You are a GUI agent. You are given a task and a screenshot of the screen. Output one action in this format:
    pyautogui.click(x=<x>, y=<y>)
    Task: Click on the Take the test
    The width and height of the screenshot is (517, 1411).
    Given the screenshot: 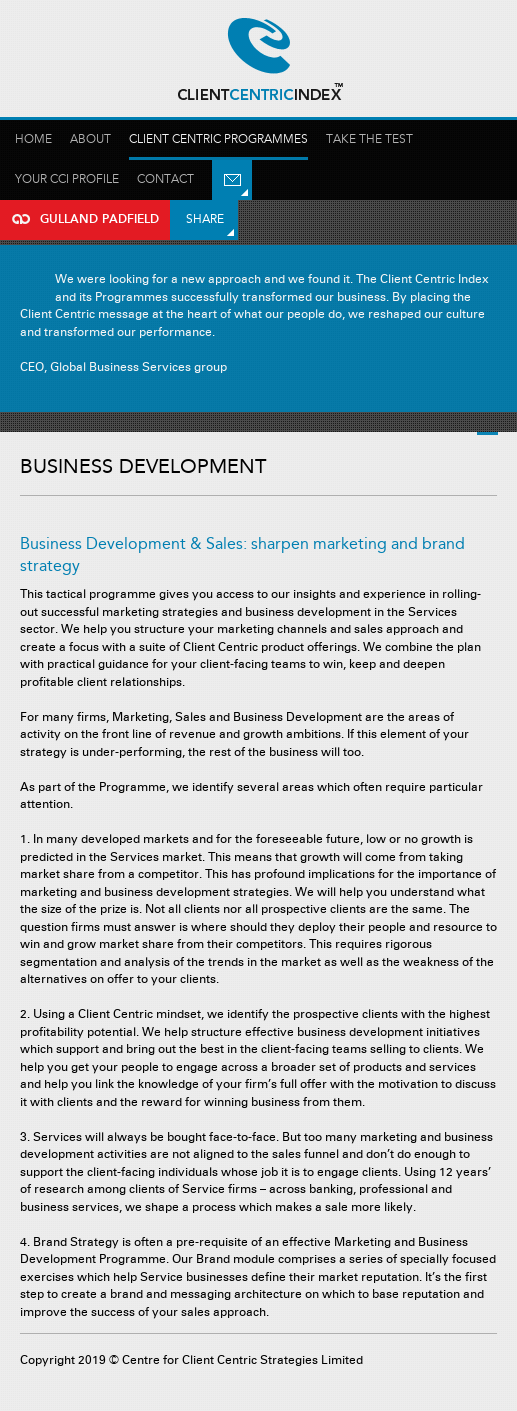 What is the action you would take?
    pyautogui.click(x=369, y=139)
    